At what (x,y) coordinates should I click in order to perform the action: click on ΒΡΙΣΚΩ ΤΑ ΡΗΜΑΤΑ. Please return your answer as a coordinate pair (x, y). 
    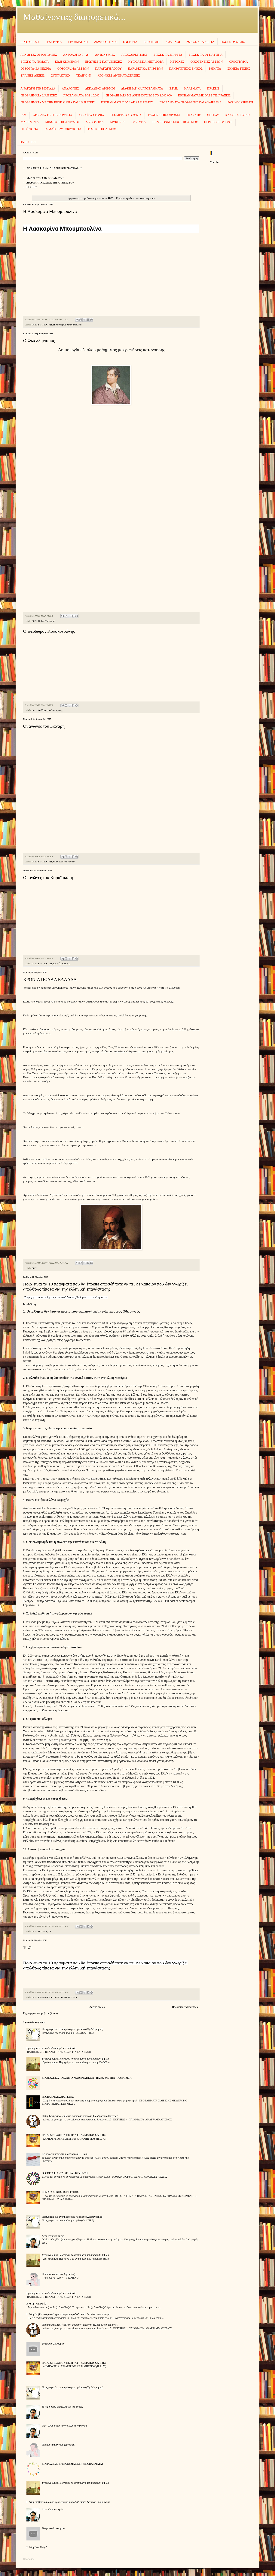
    Looking at the image, I should click on (35, 61).